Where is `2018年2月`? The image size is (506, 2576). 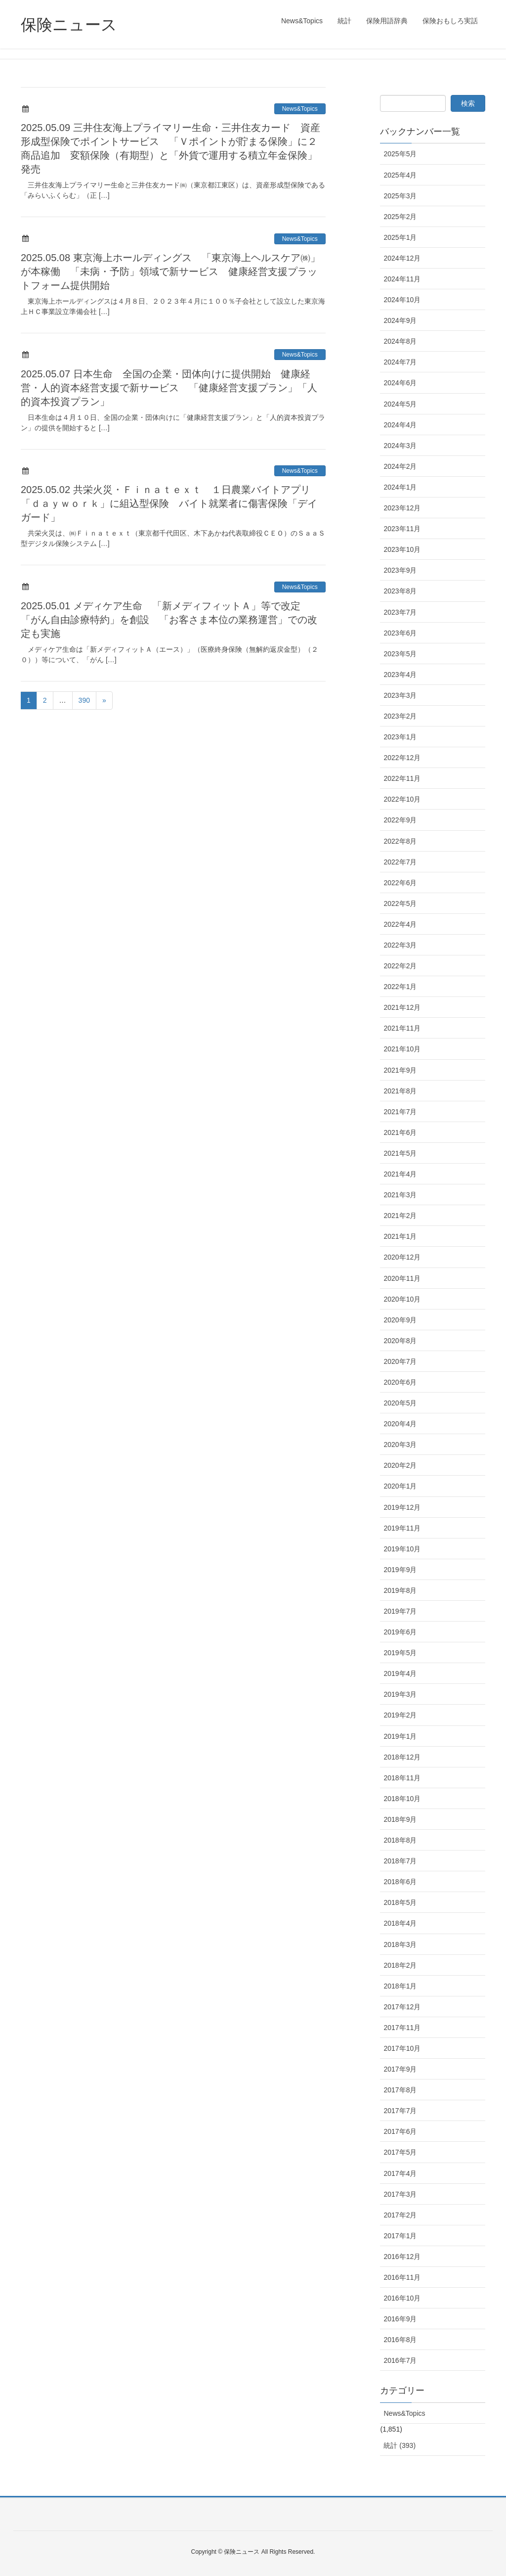
2018年2月 is located at coordinates (400, 1965).